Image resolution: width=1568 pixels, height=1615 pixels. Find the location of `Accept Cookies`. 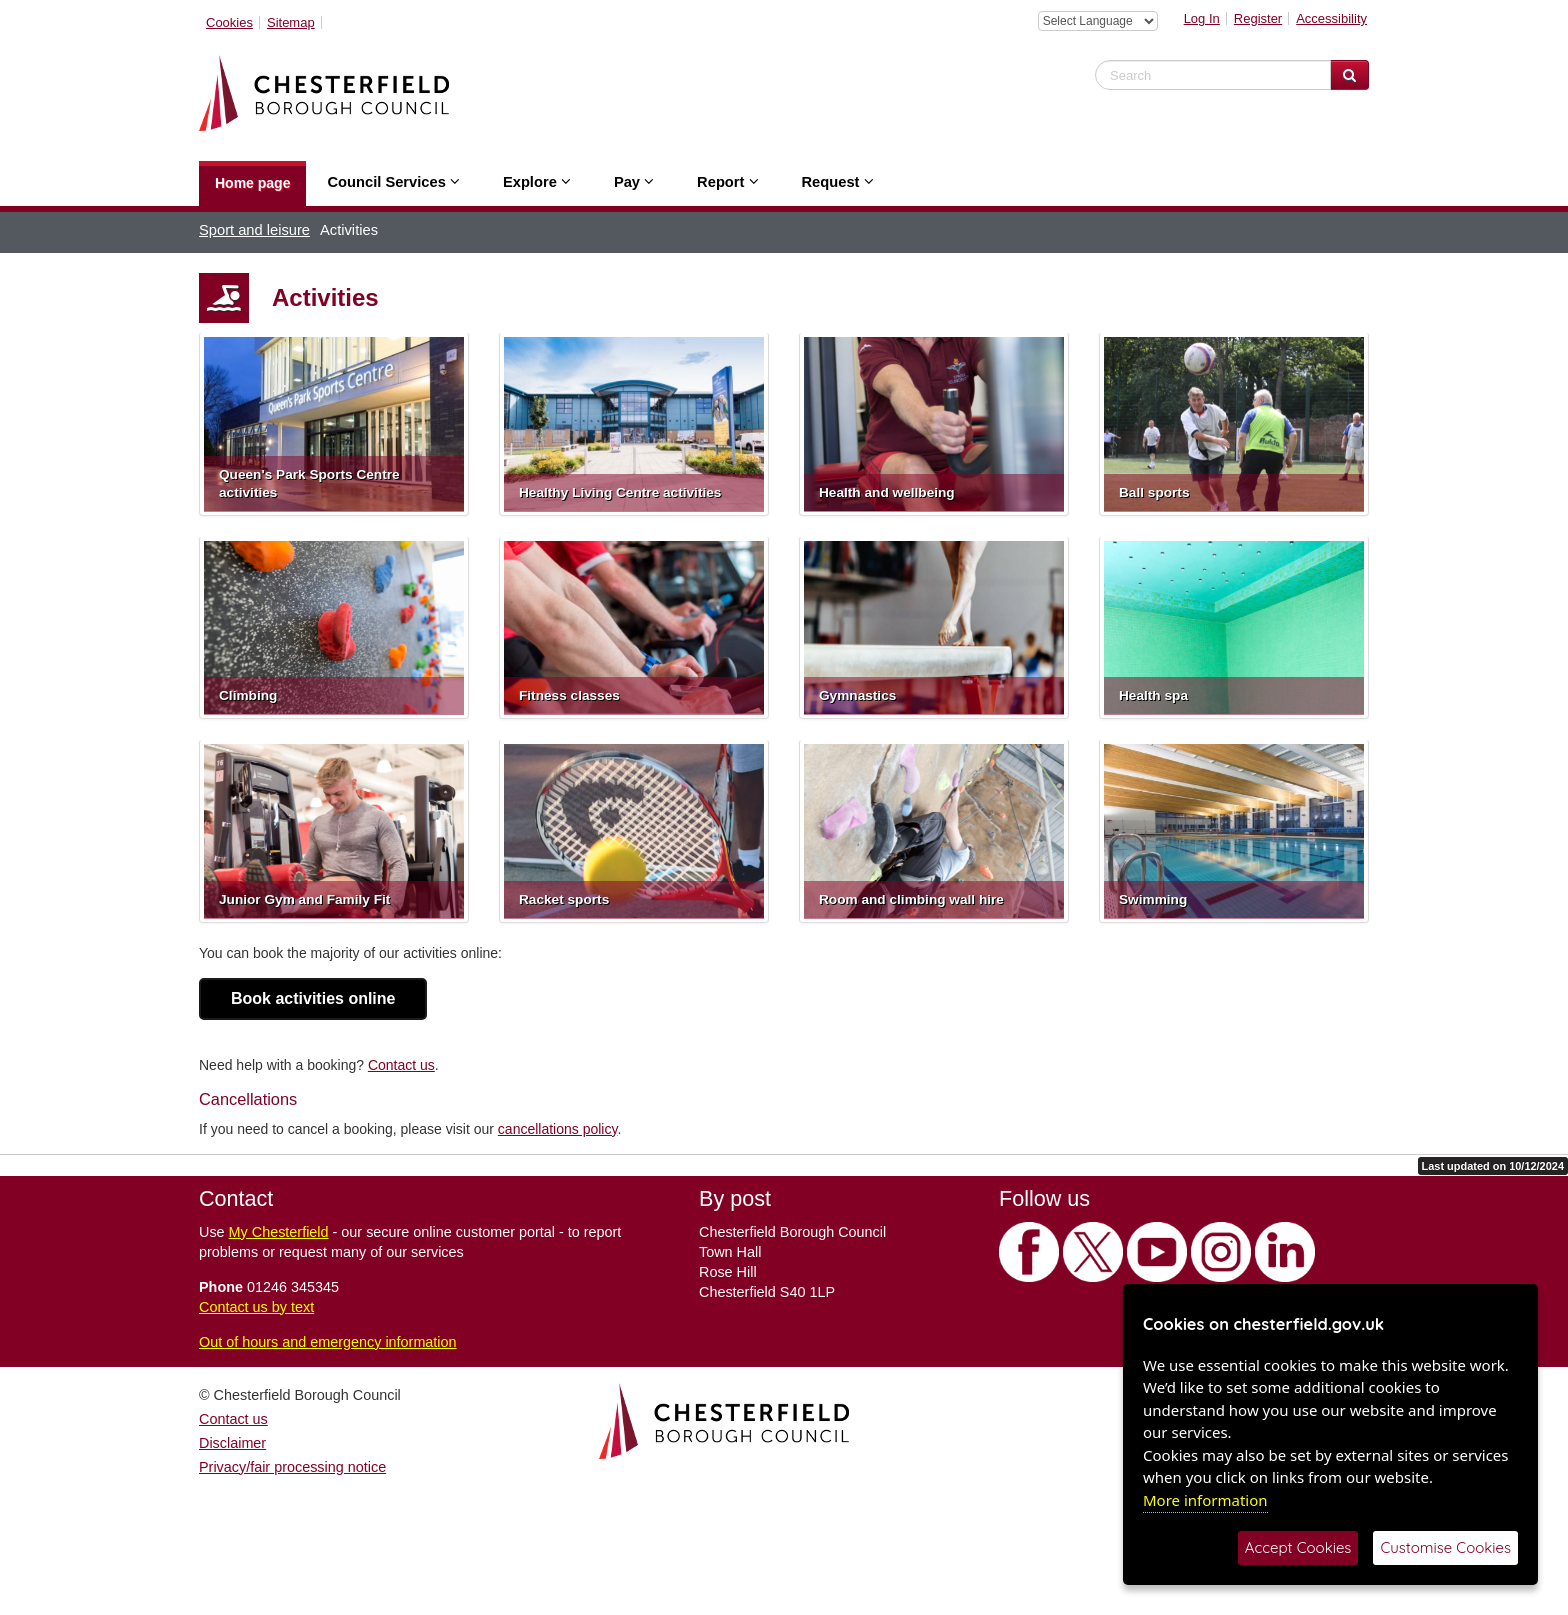

Accept Cookies is located at coordinates (1298, 1547).